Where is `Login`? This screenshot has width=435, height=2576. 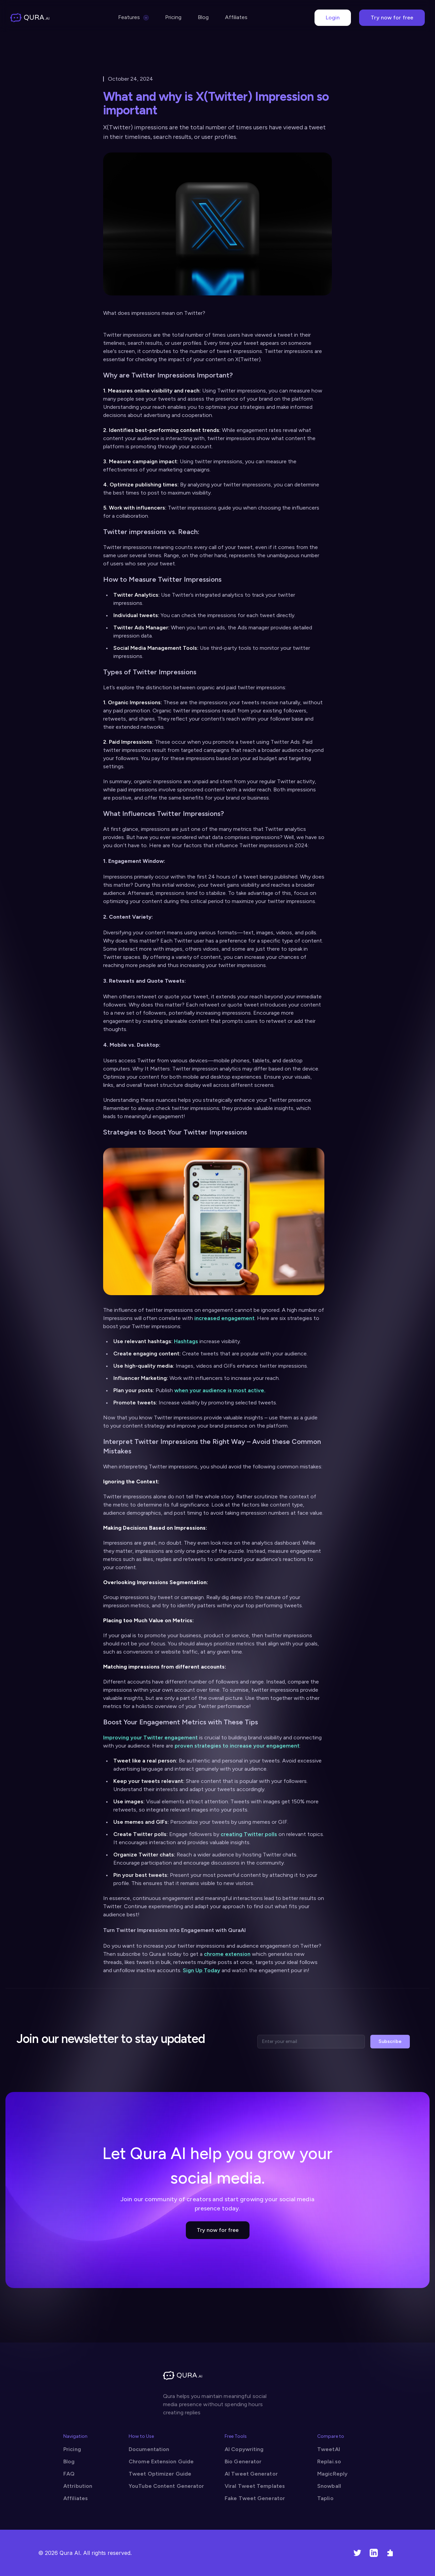 Login is located at coordinates (333, 17).